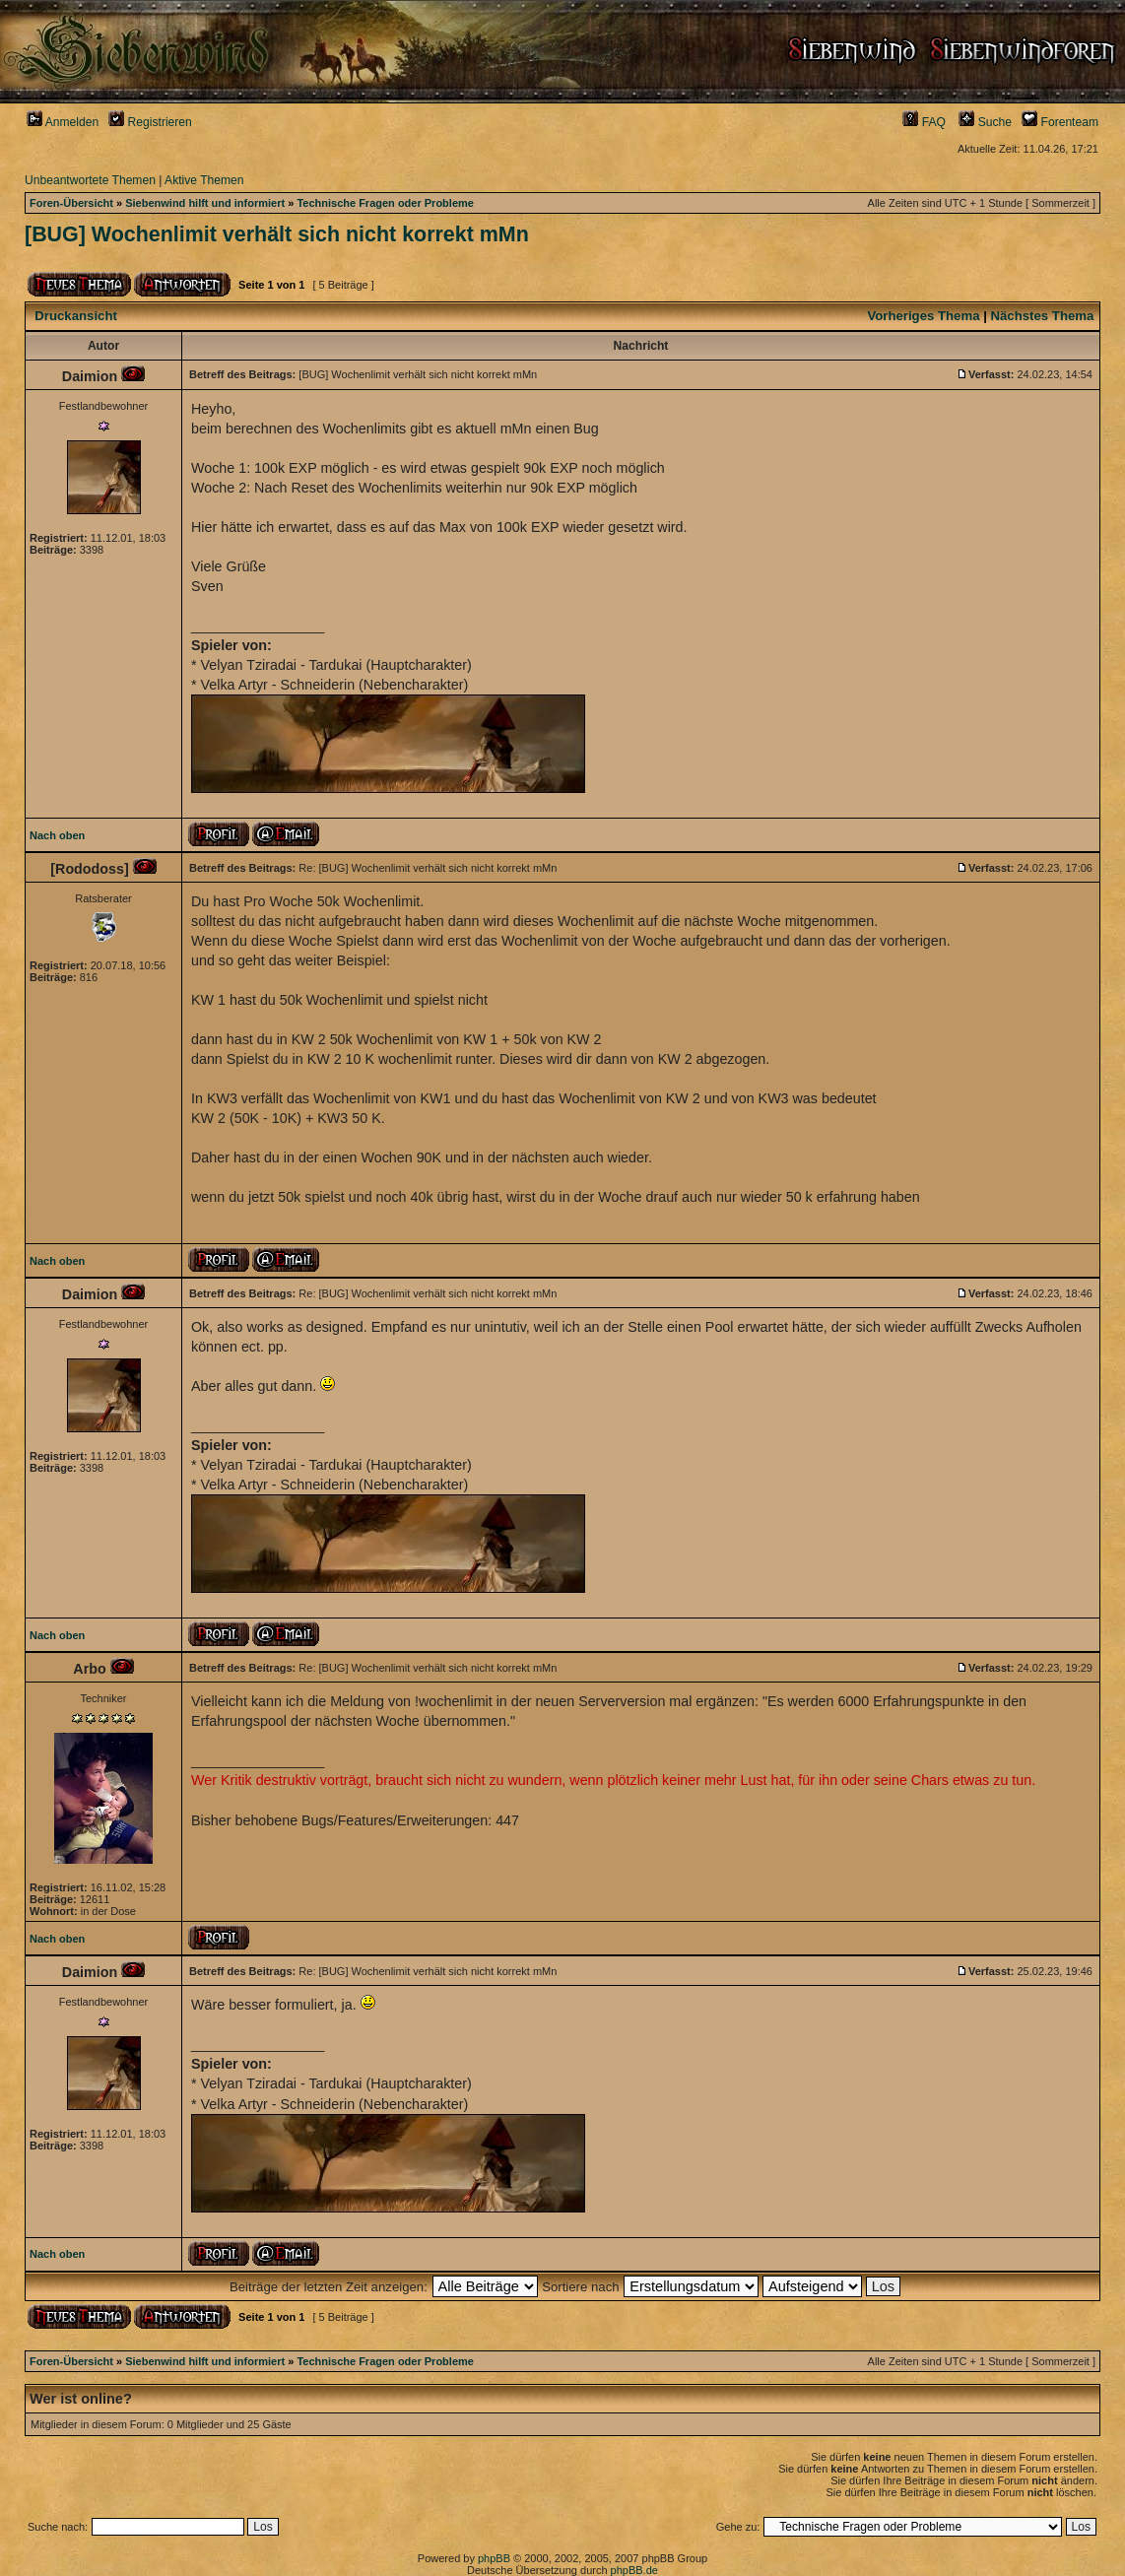  Describe the element at coordinates (90, 180) in the screenshot. I see `Unbeantwortete Themen` at that location.